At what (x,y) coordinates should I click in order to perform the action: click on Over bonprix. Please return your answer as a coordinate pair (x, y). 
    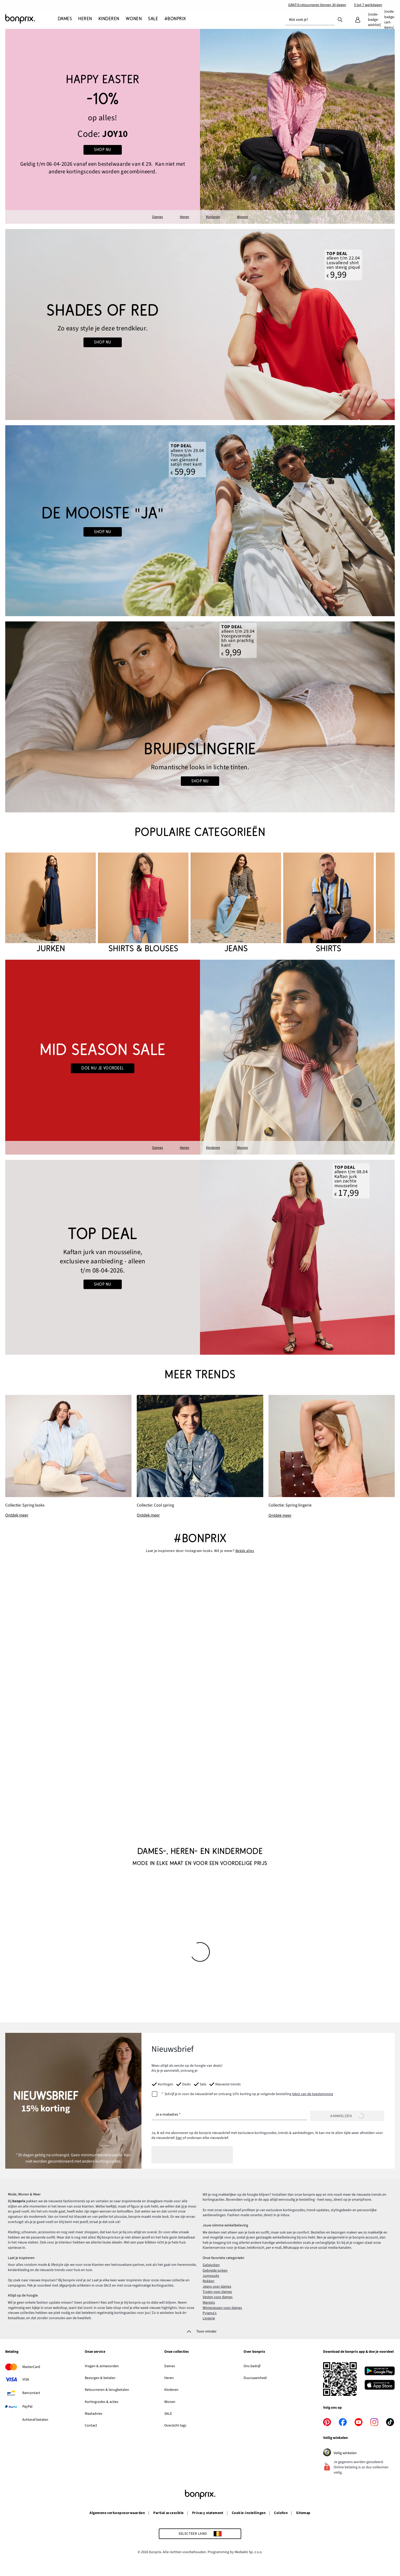
    Looking at the image, I should click on (254, 2352).